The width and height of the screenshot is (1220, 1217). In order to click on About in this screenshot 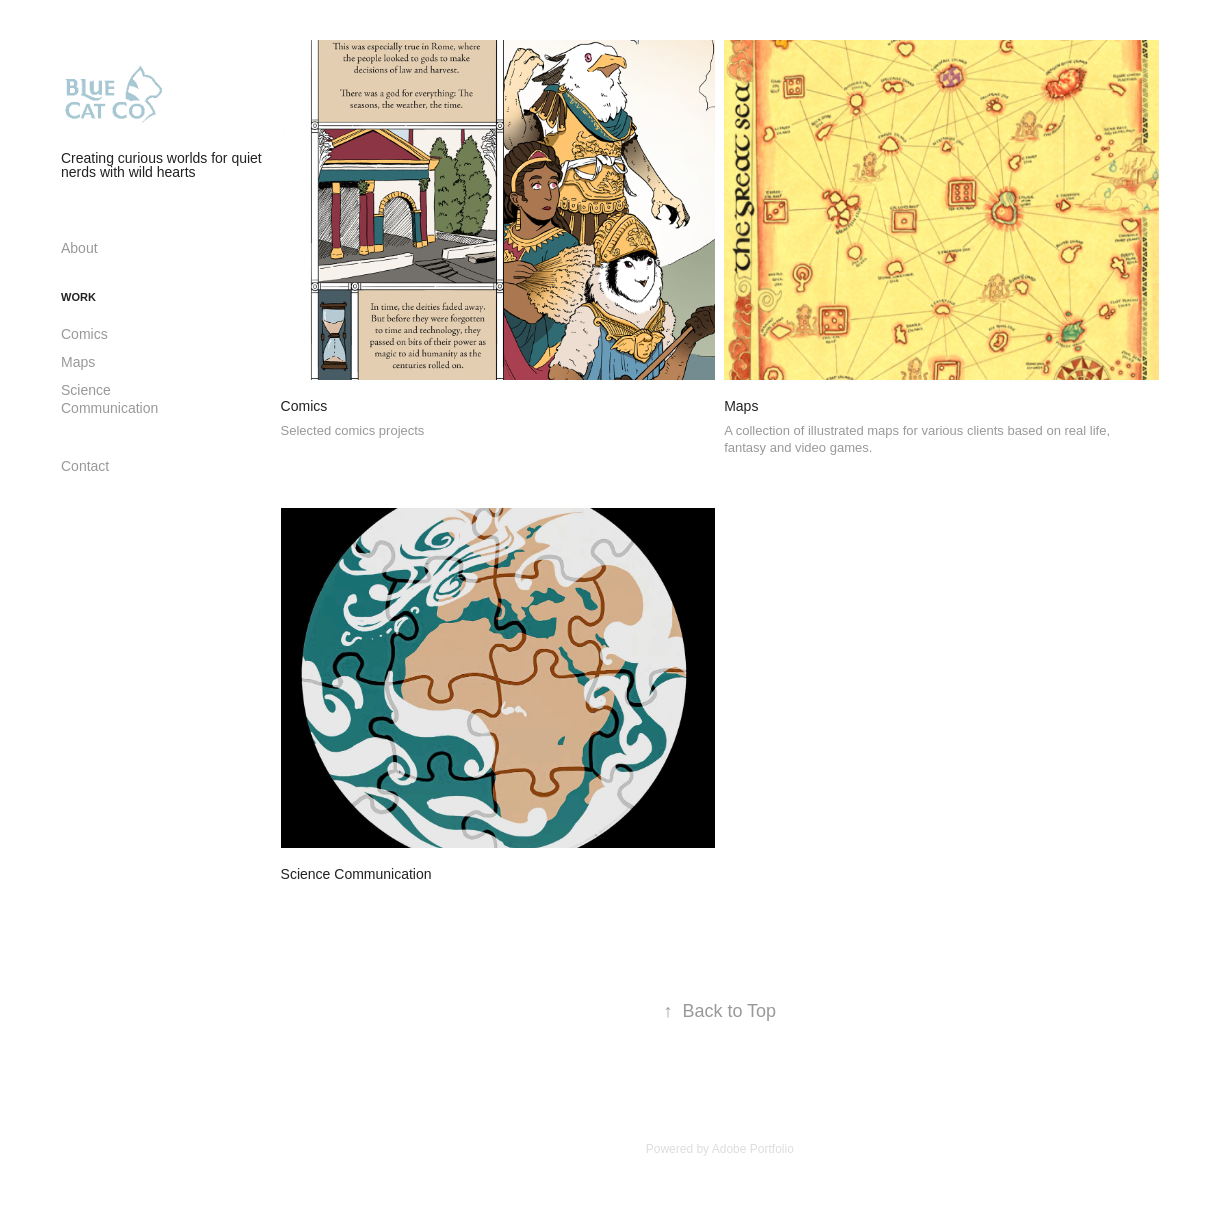, I will do `click(79, 248)`.